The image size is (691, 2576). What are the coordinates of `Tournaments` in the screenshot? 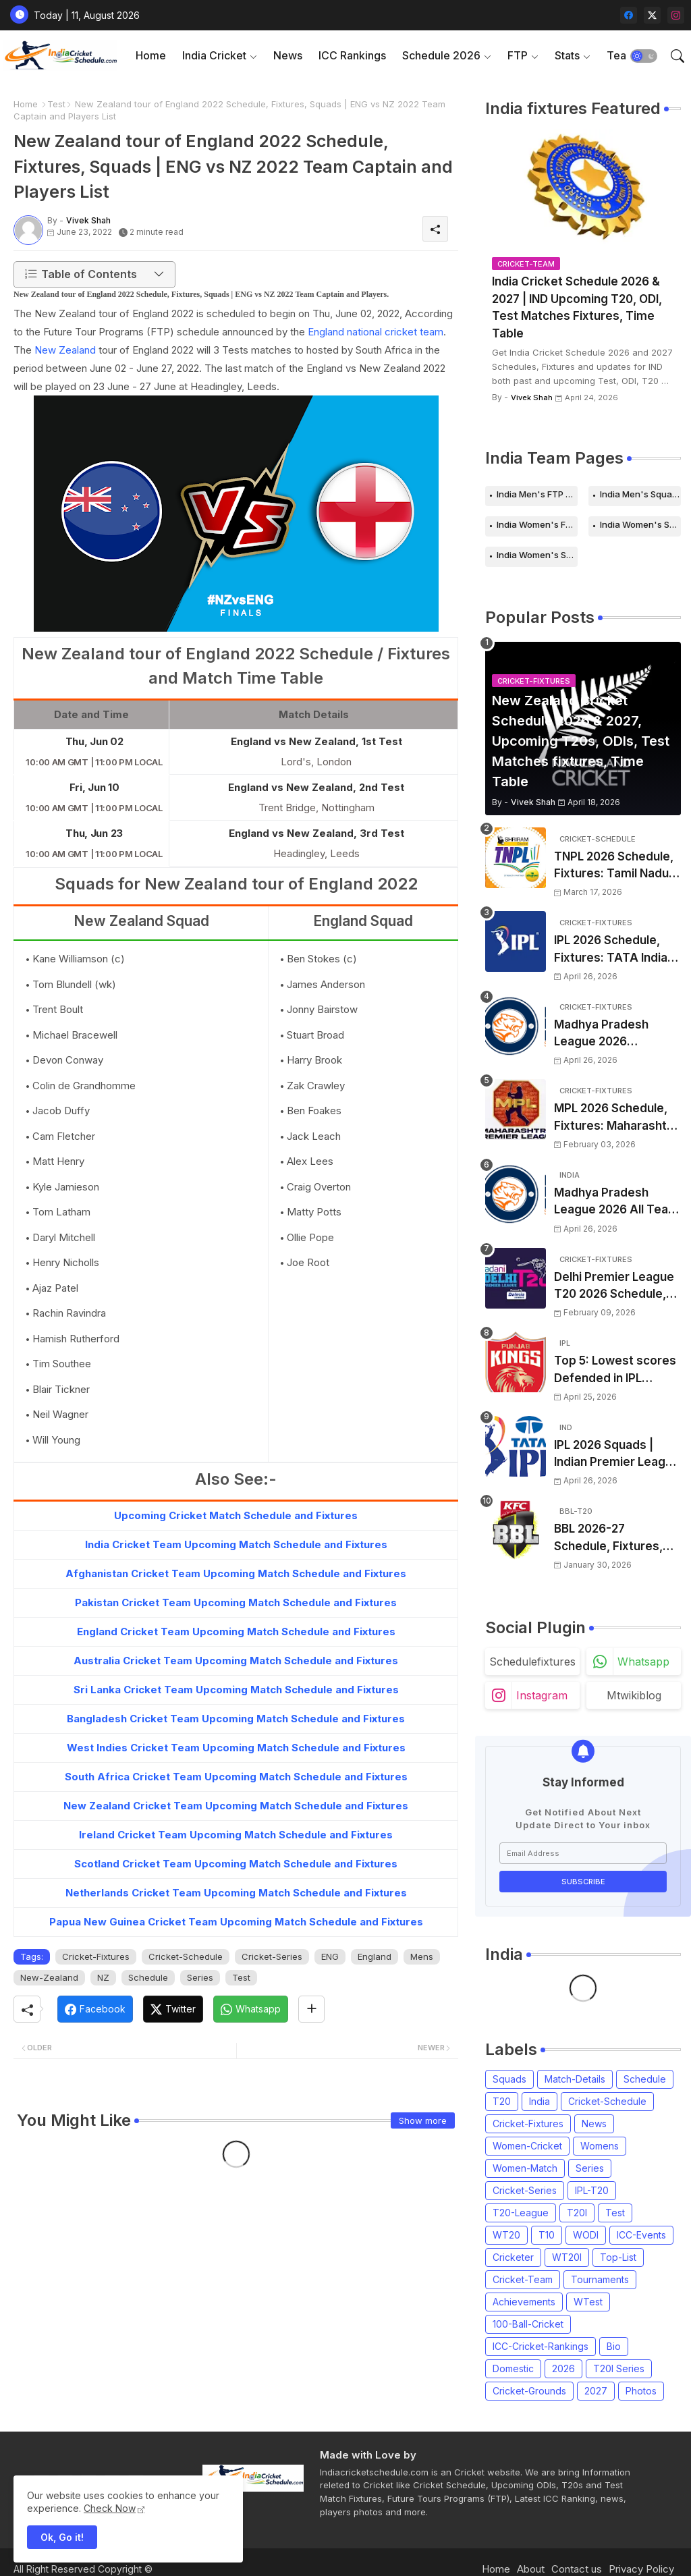 It's located at (600, 2279).